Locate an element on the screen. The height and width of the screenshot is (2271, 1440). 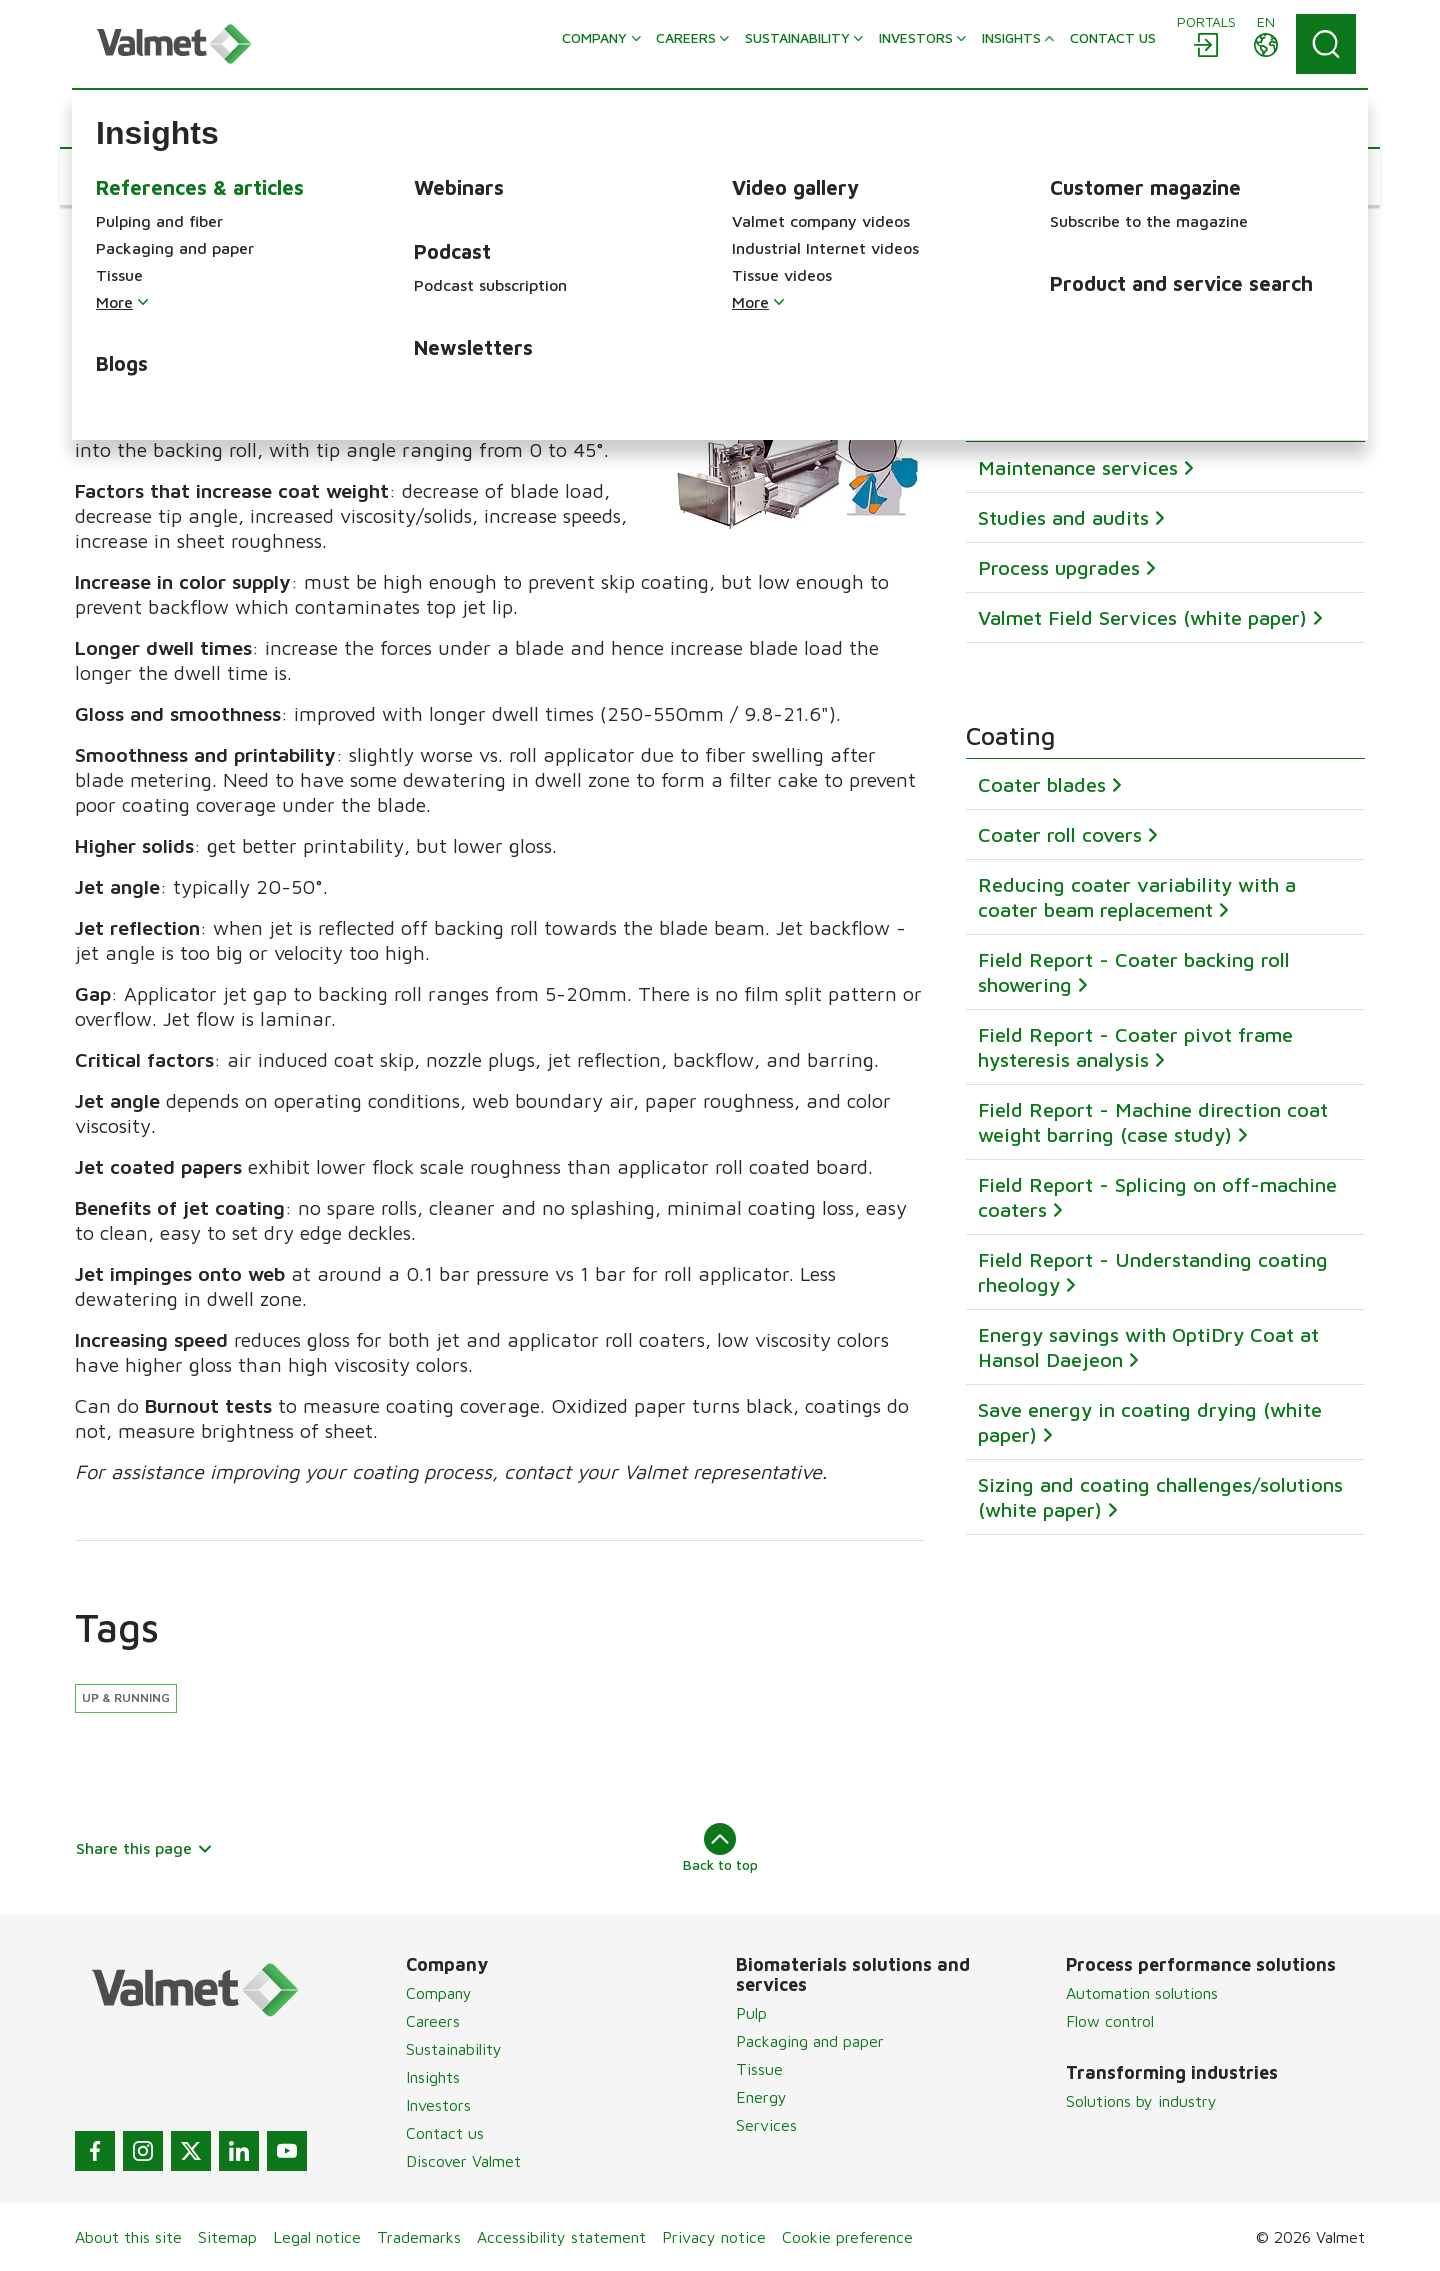
Company is located at coordinates (439, 1993).